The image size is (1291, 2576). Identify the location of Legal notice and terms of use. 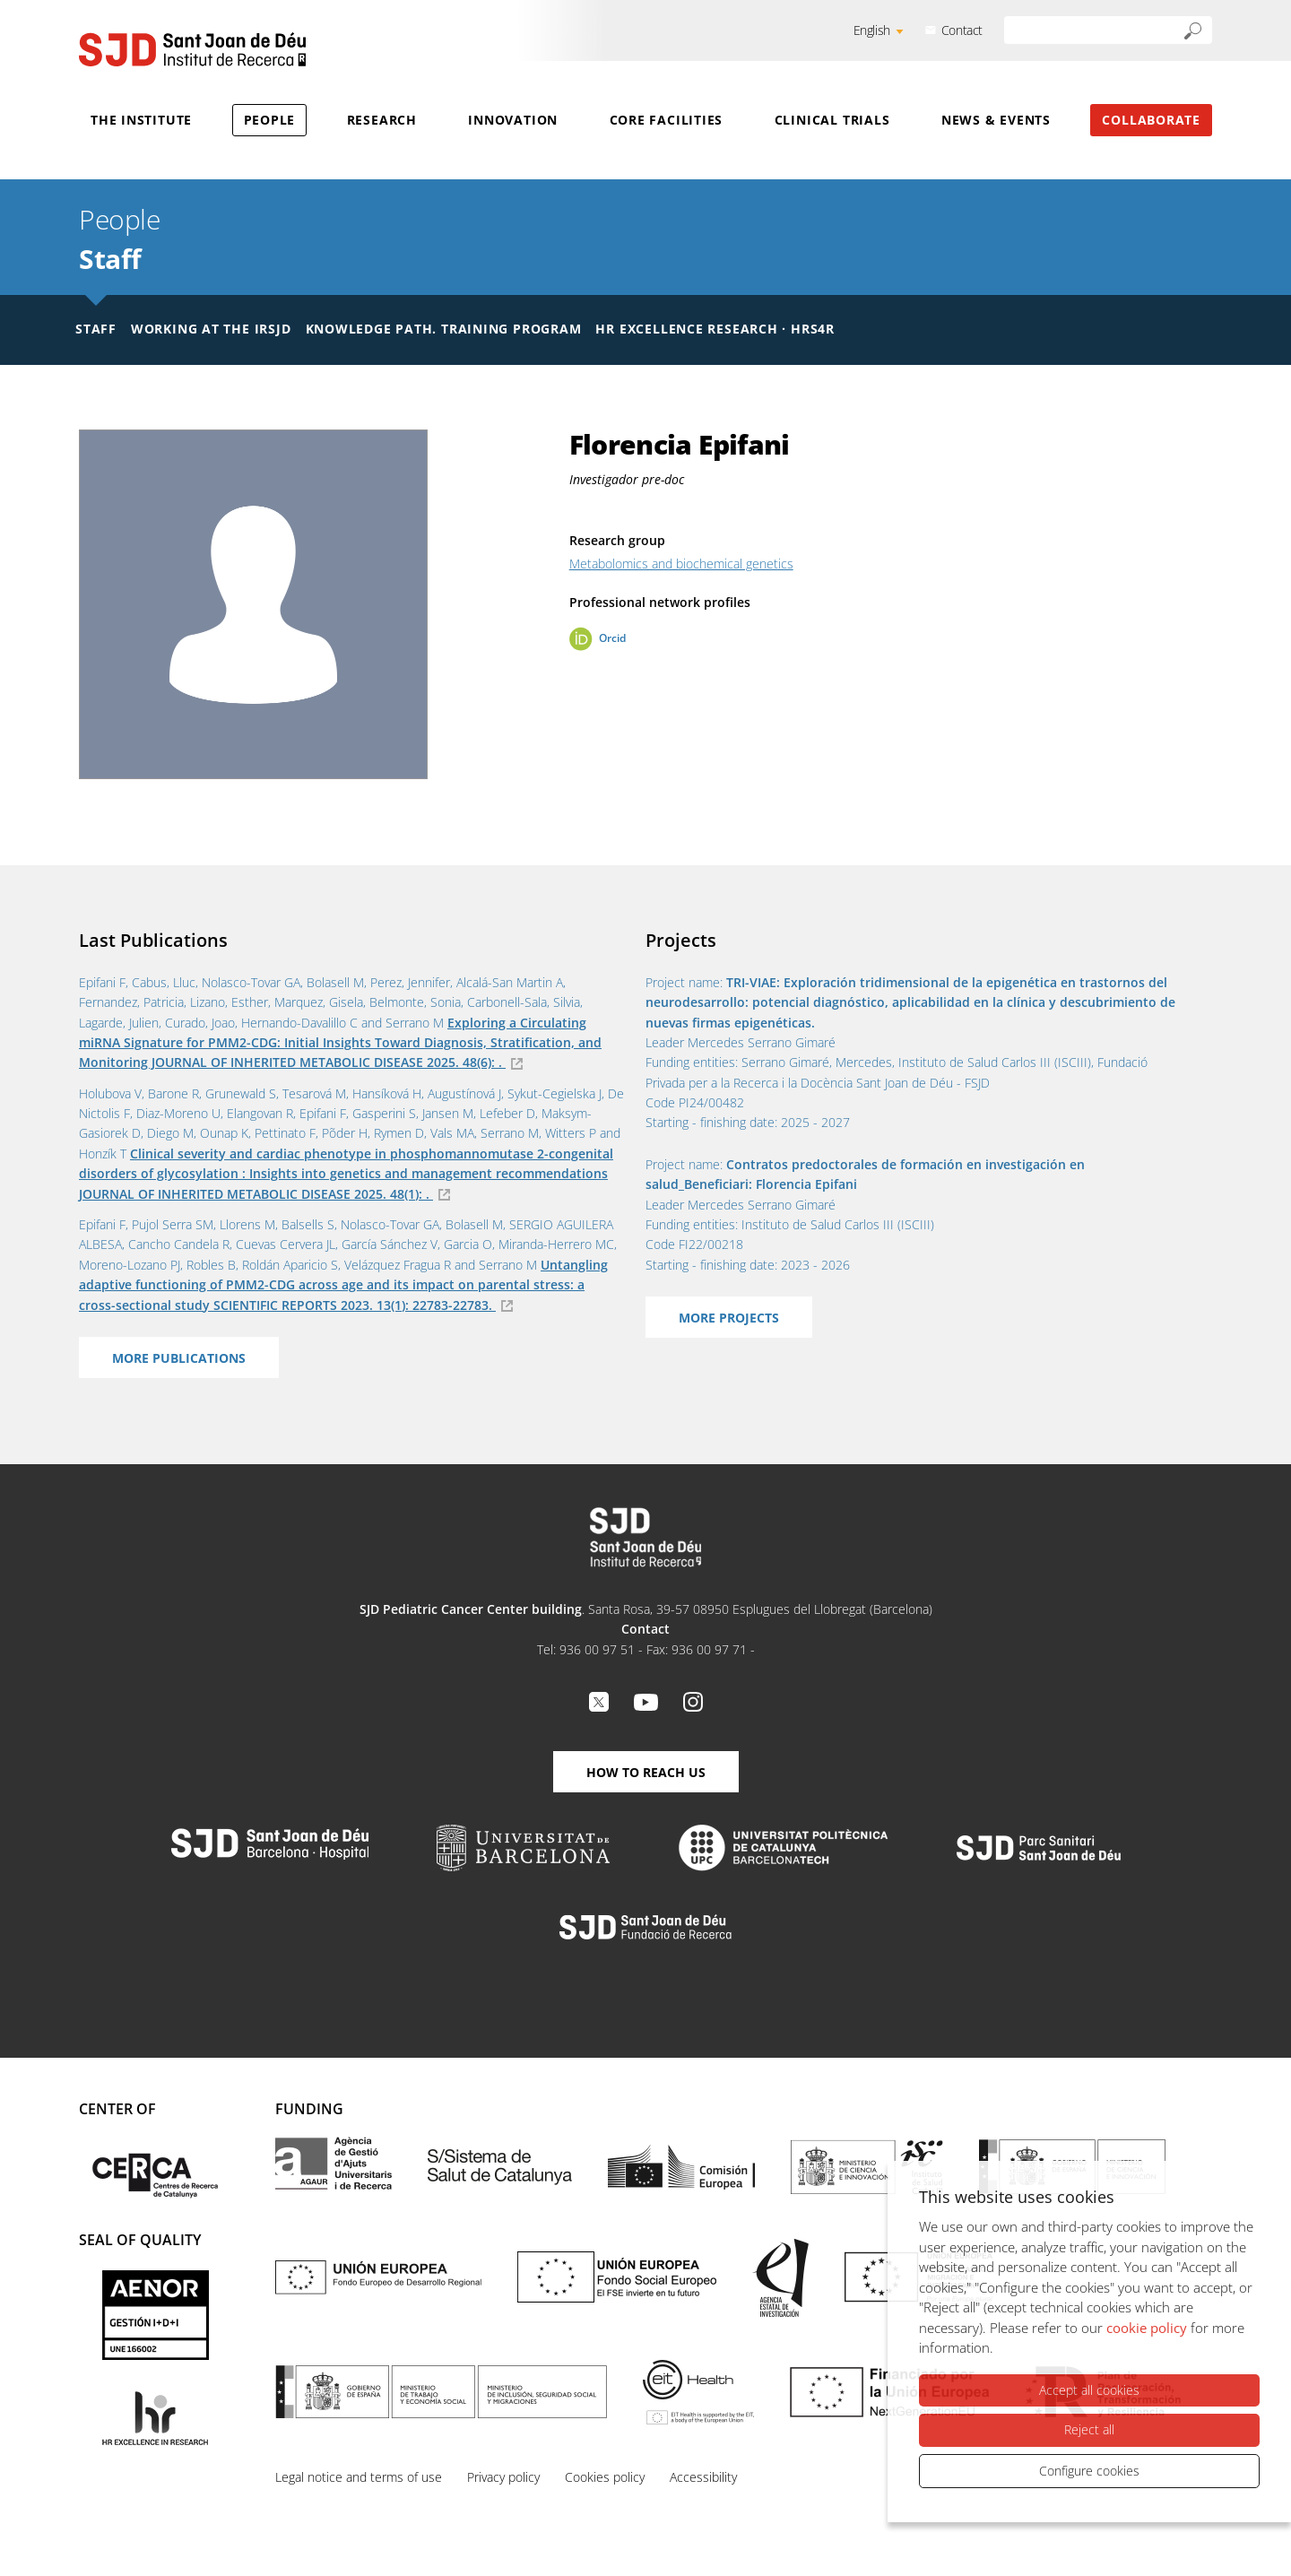
(358, 2476).